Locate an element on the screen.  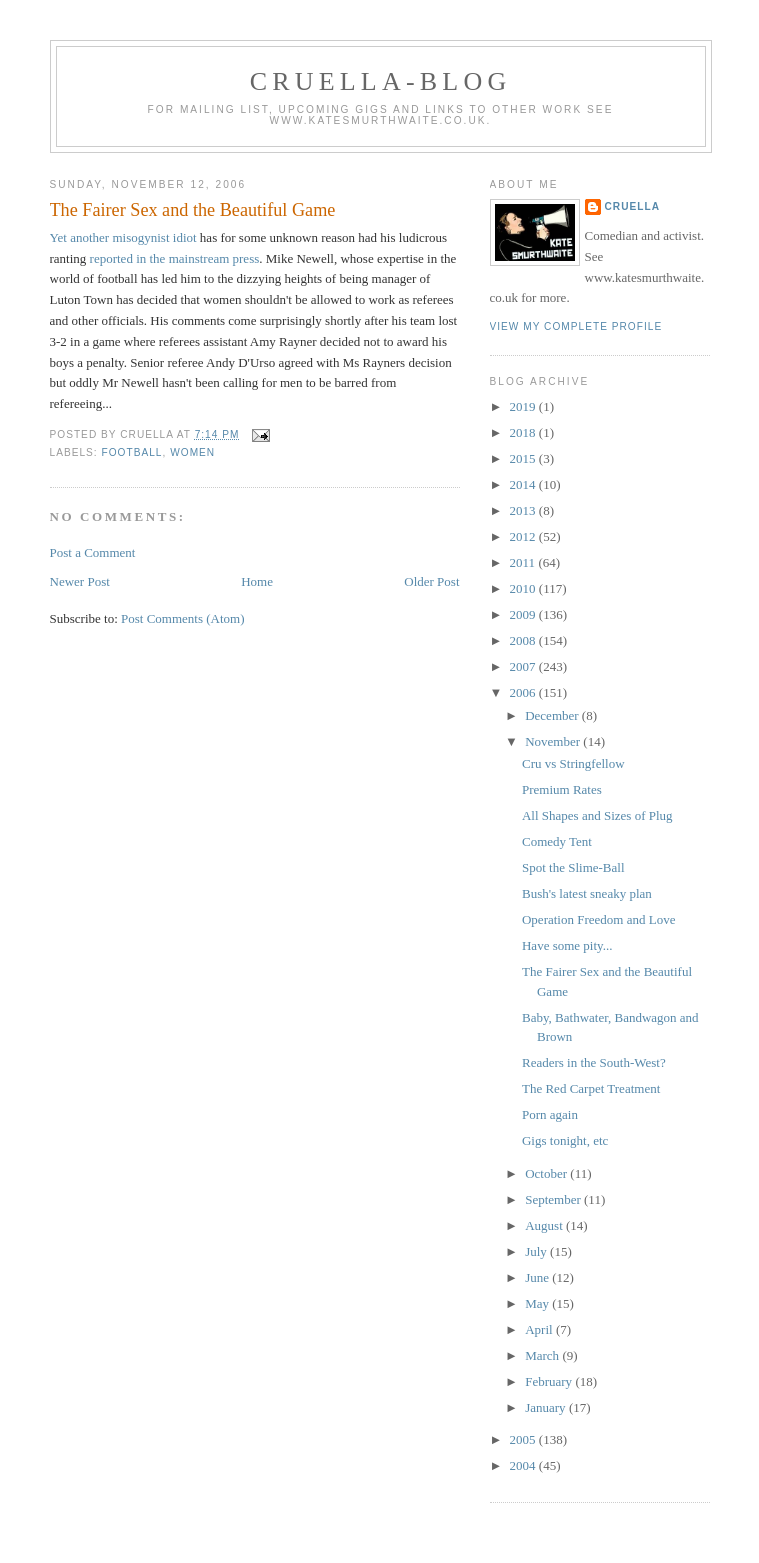
August is located at coordinates (545, 1225).